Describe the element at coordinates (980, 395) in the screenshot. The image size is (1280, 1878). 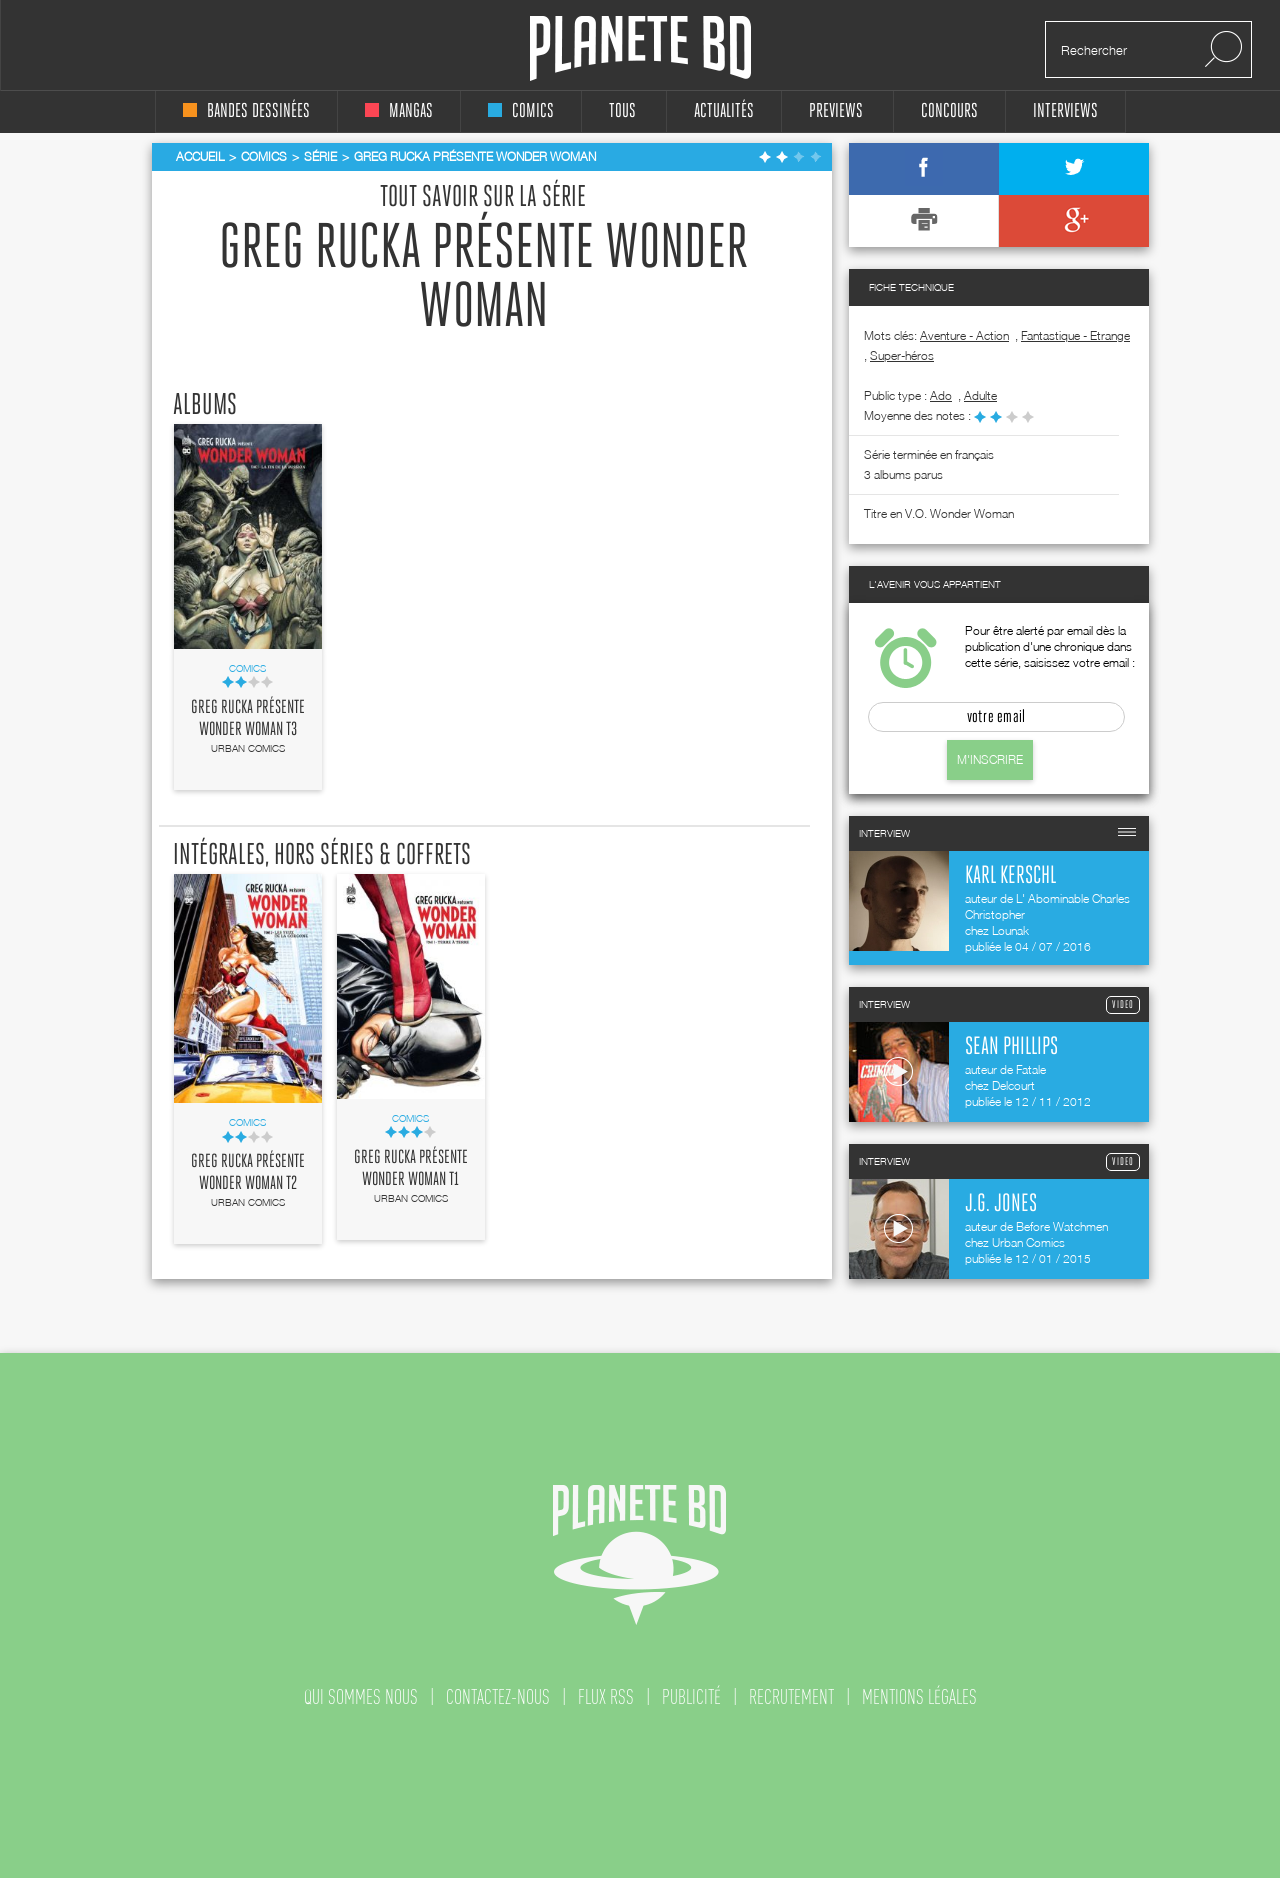
I see `adulte` at that location.